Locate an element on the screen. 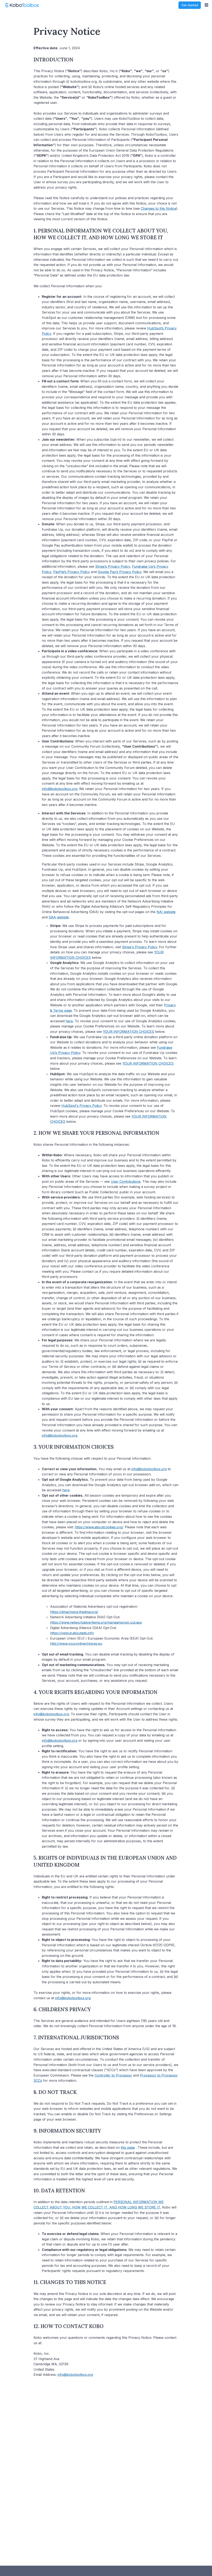 This screenshot has width=212, height=2576. Google Pay’s Privacy Policy is located at coordinates (119, 572).